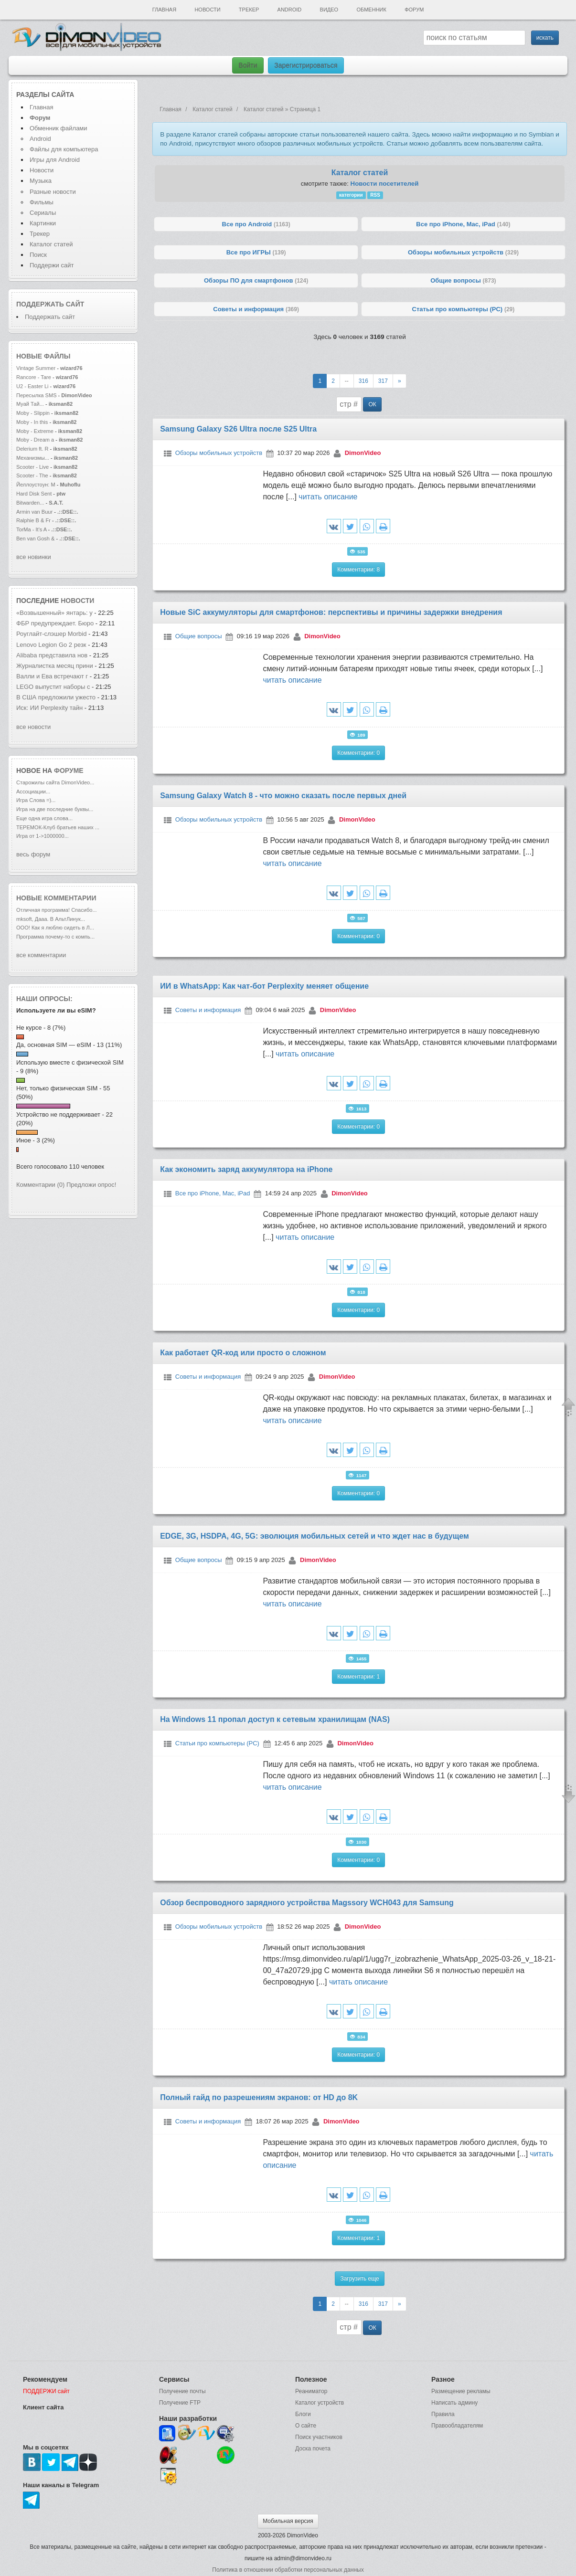  Describe the element at coordinates (249, 9) in the screenshot. I see `Трекер` at that location.